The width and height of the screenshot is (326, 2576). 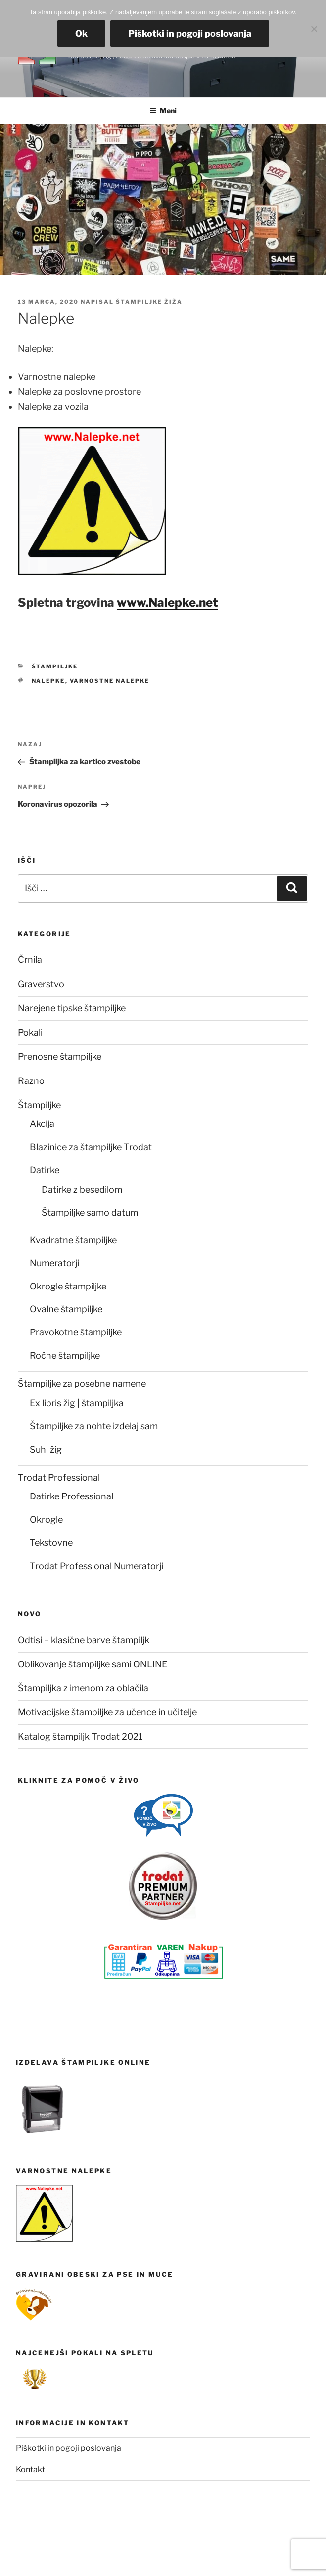 I want to click on Datirke Professional, so click(x=71, y=1496).